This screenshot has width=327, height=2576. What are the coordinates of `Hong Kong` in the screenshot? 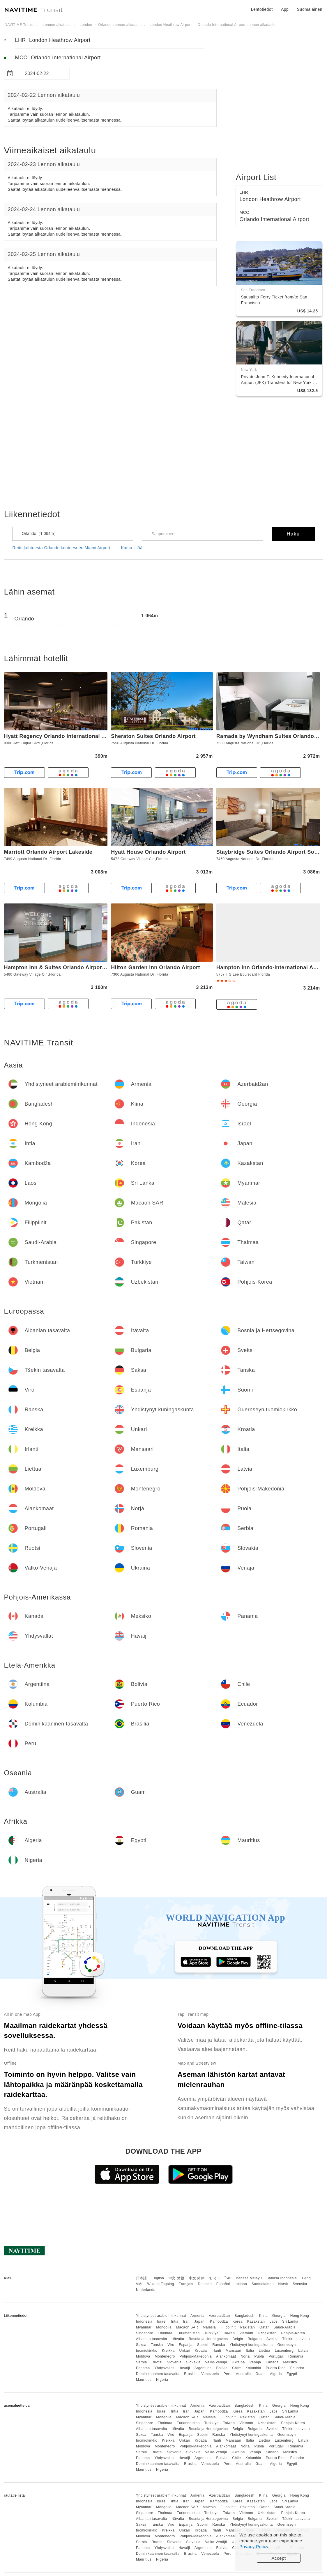 It's located at (299, 2316).